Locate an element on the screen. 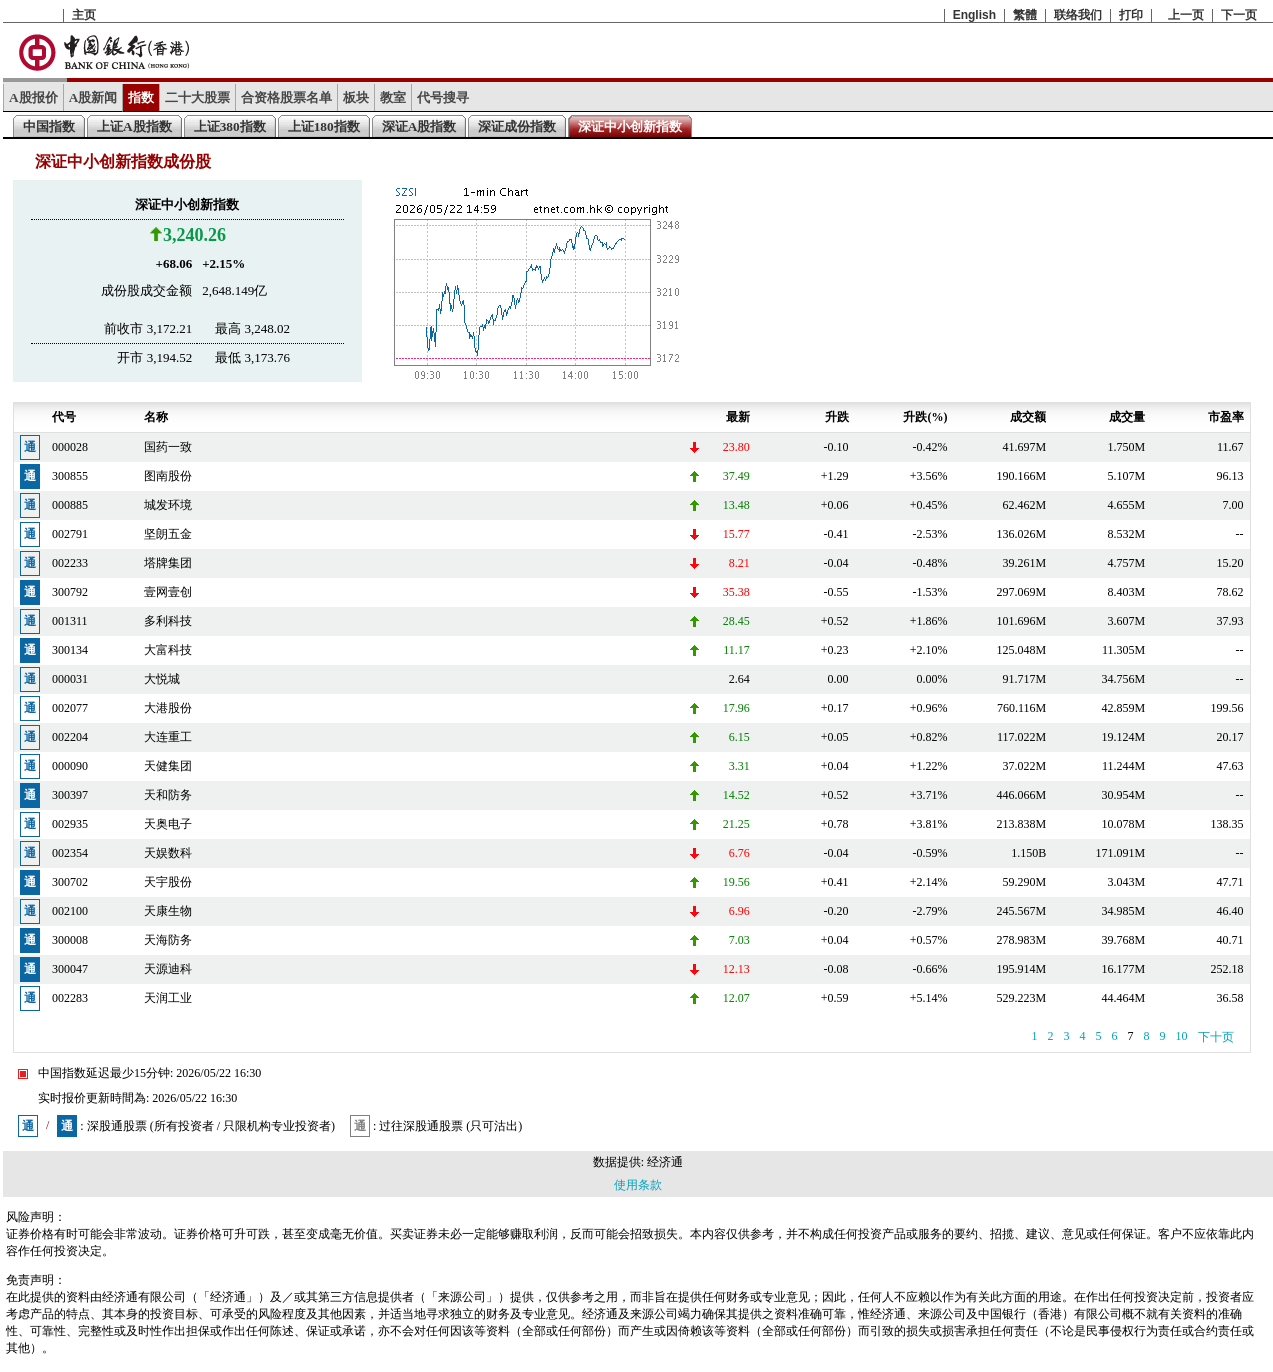  教室 is located at coordinates (393, 97).